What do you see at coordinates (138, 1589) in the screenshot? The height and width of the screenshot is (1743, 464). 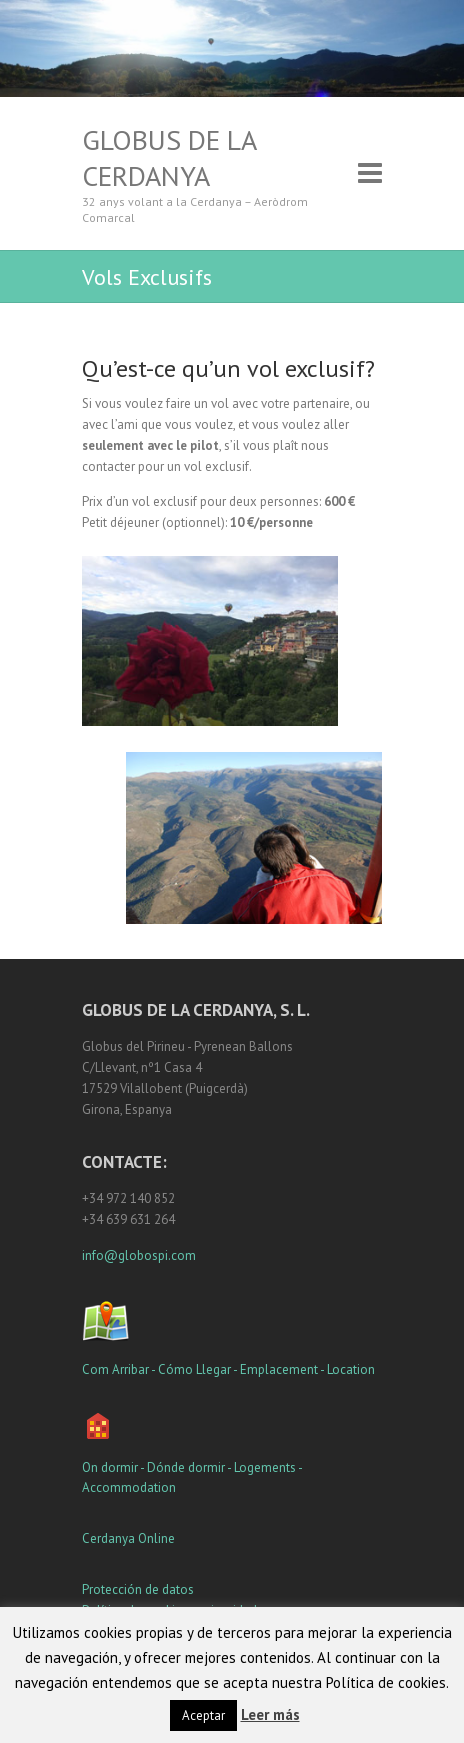 I see `Protección de datos` at bounding box center [138, 1589].